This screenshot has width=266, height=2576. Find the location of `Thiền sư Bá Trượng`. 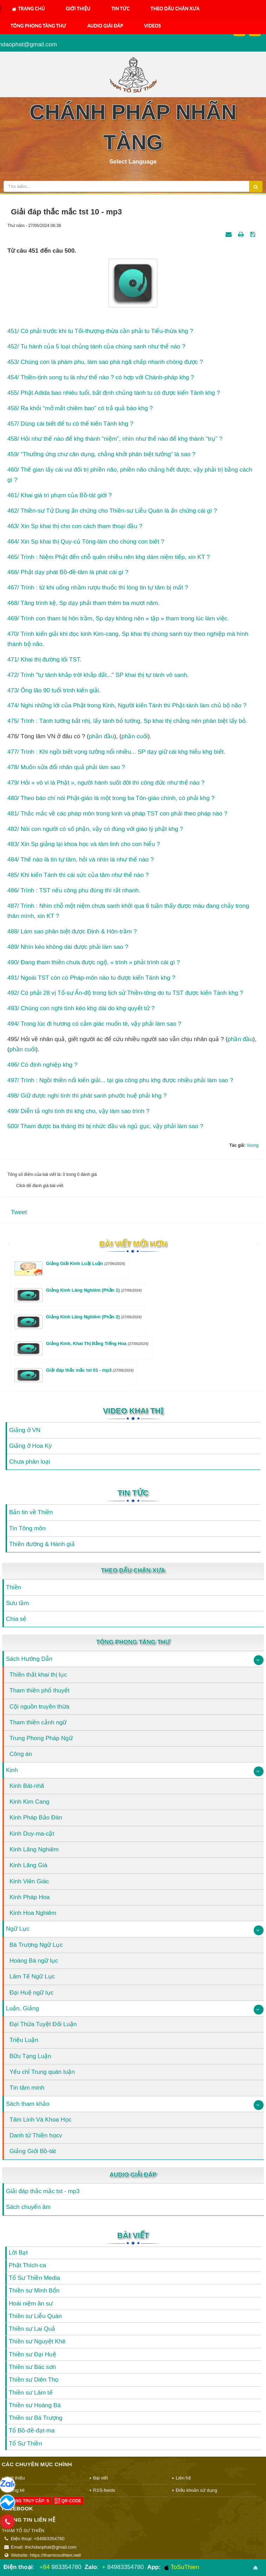

Thiền sư Bá Trượng is located at coordinates (36, 2418).